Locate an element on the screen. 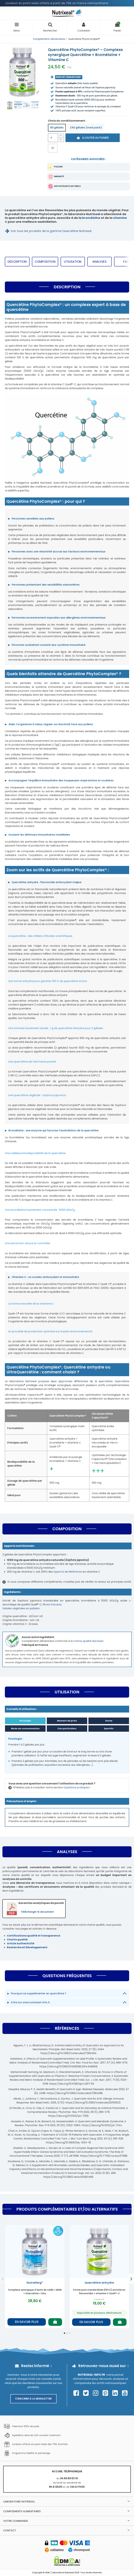 The width and height of the screenshot is (134, 2576). Immunité is located at coordinates (59, 176).